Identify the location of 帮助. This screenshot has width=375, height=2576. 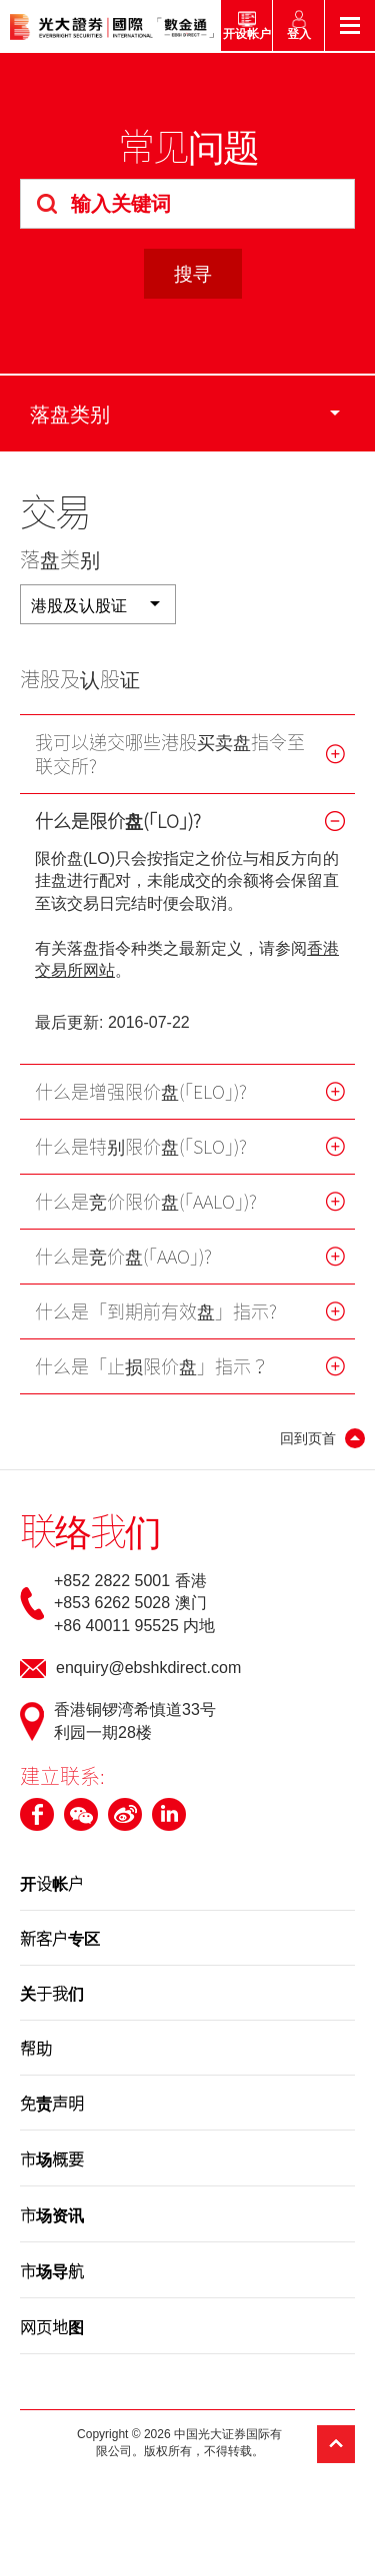
(36, 2048).